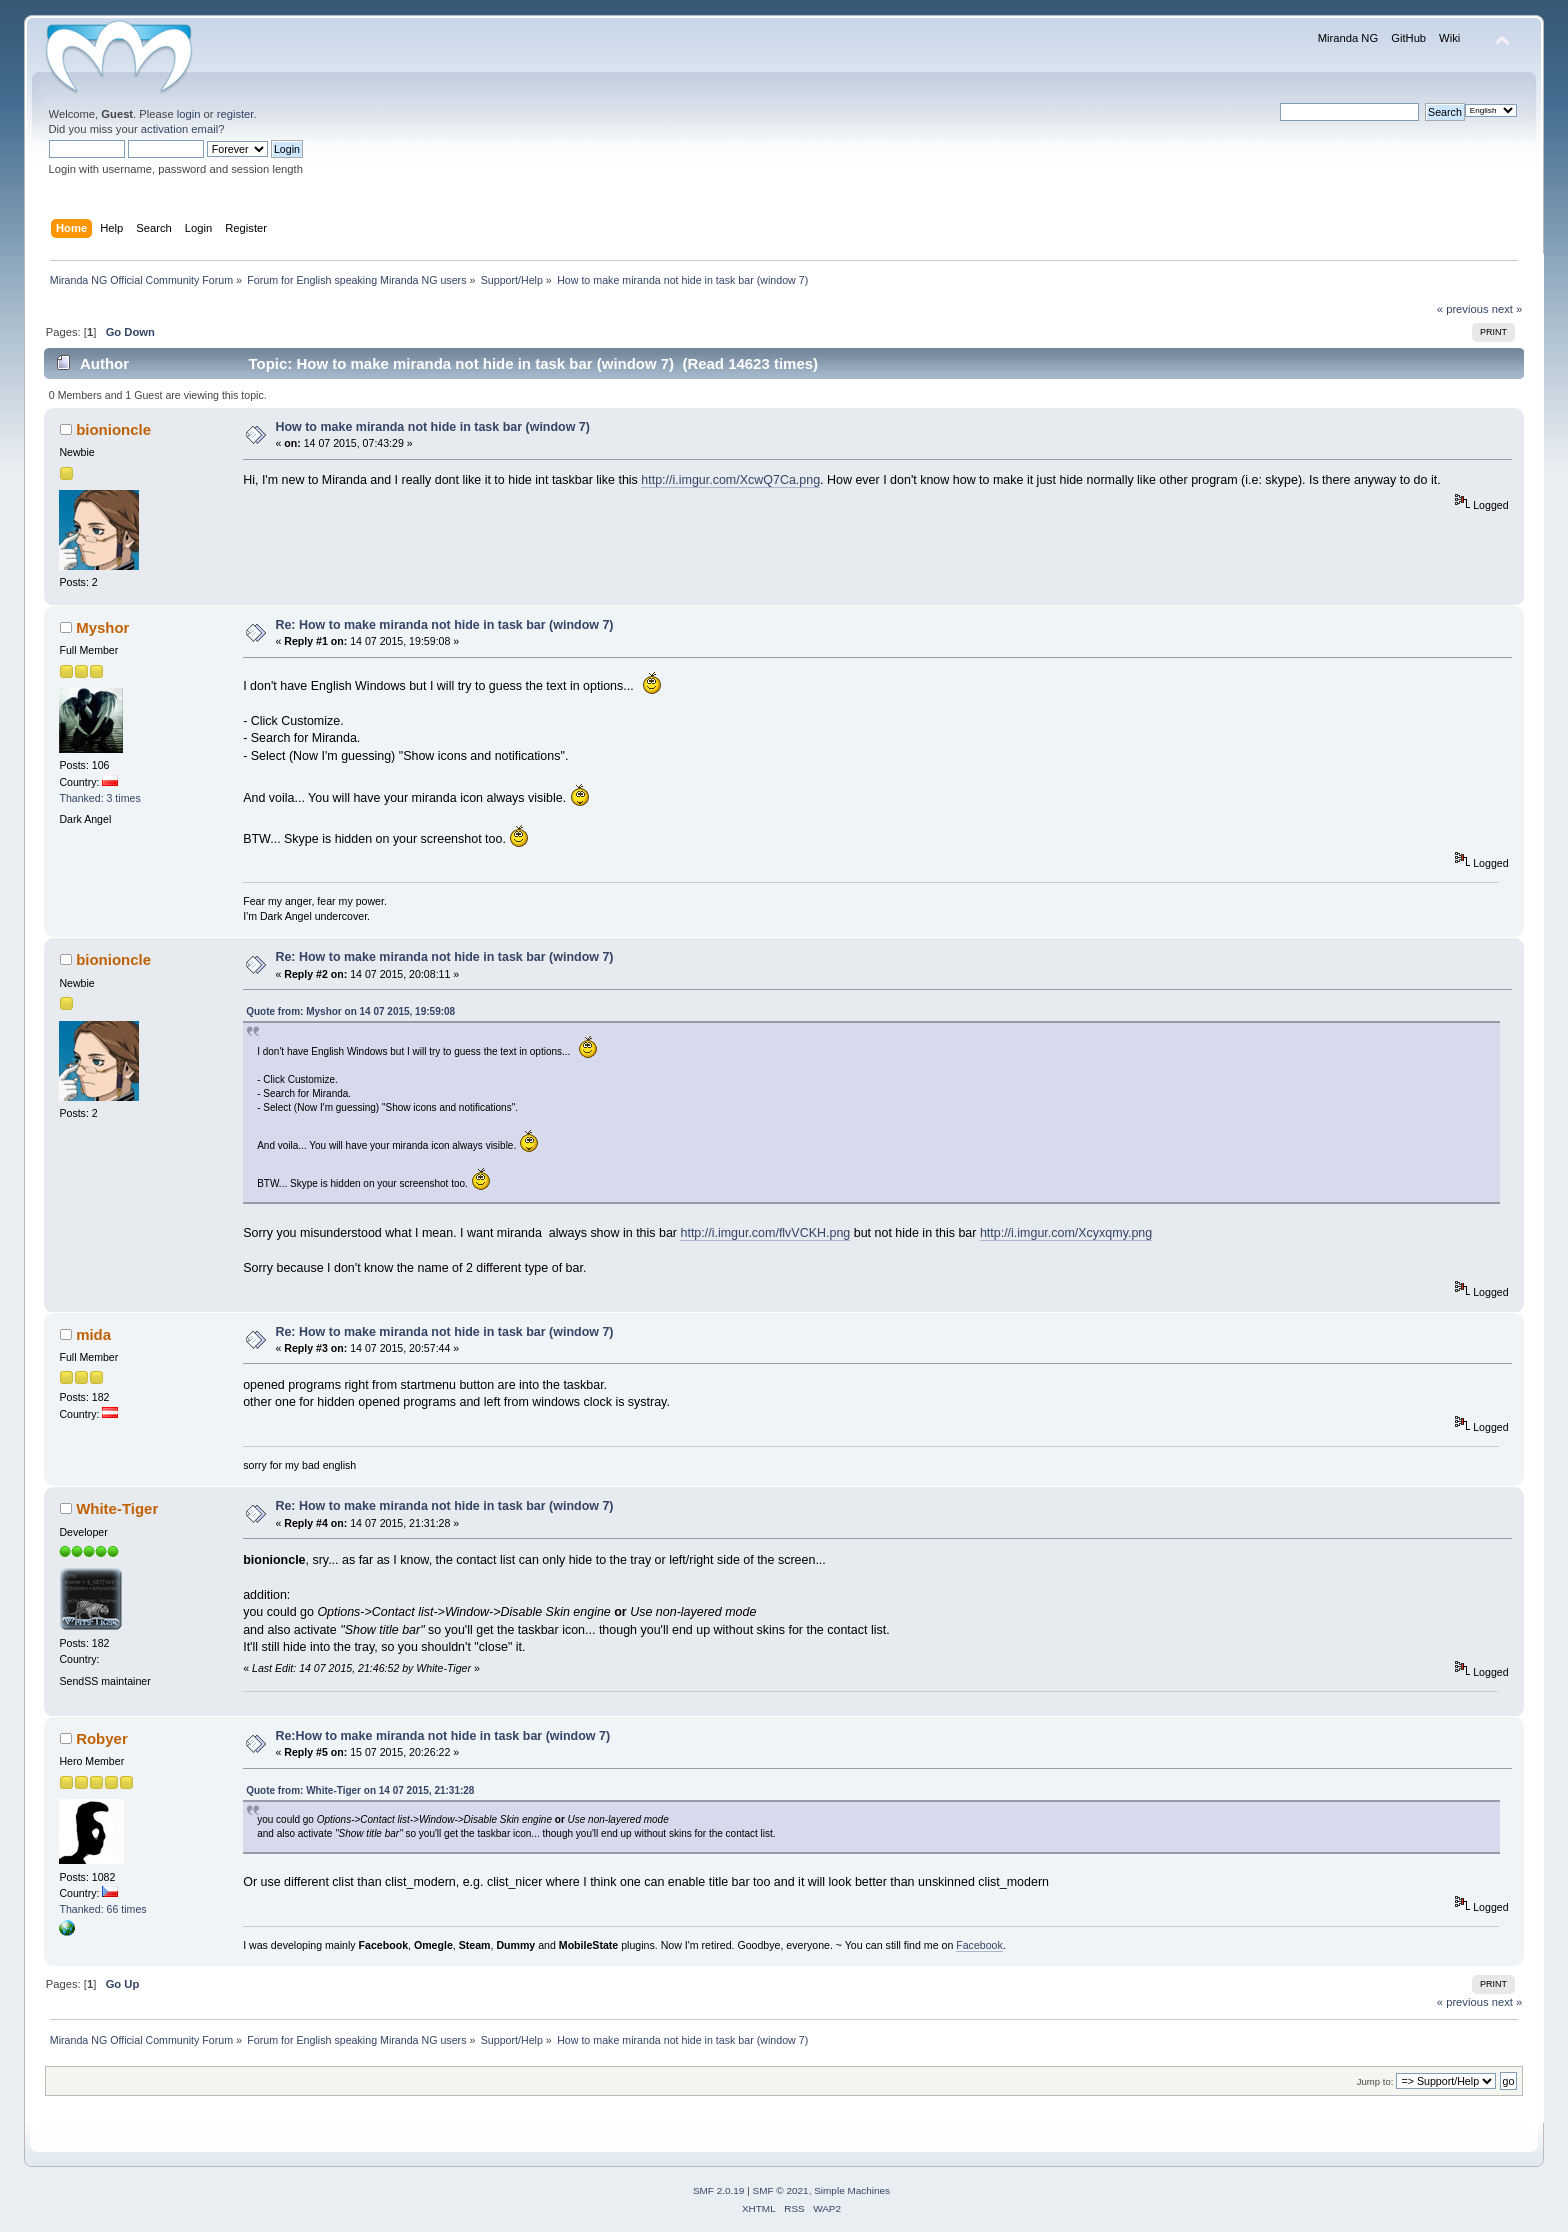 Image resolution: width=1568 pixels, height=2232 pixels. Describe the element at coordinates (444, 625) in the screenshot. I see `Re: How to make miranda not hide in task bar (window 7)` at that location.